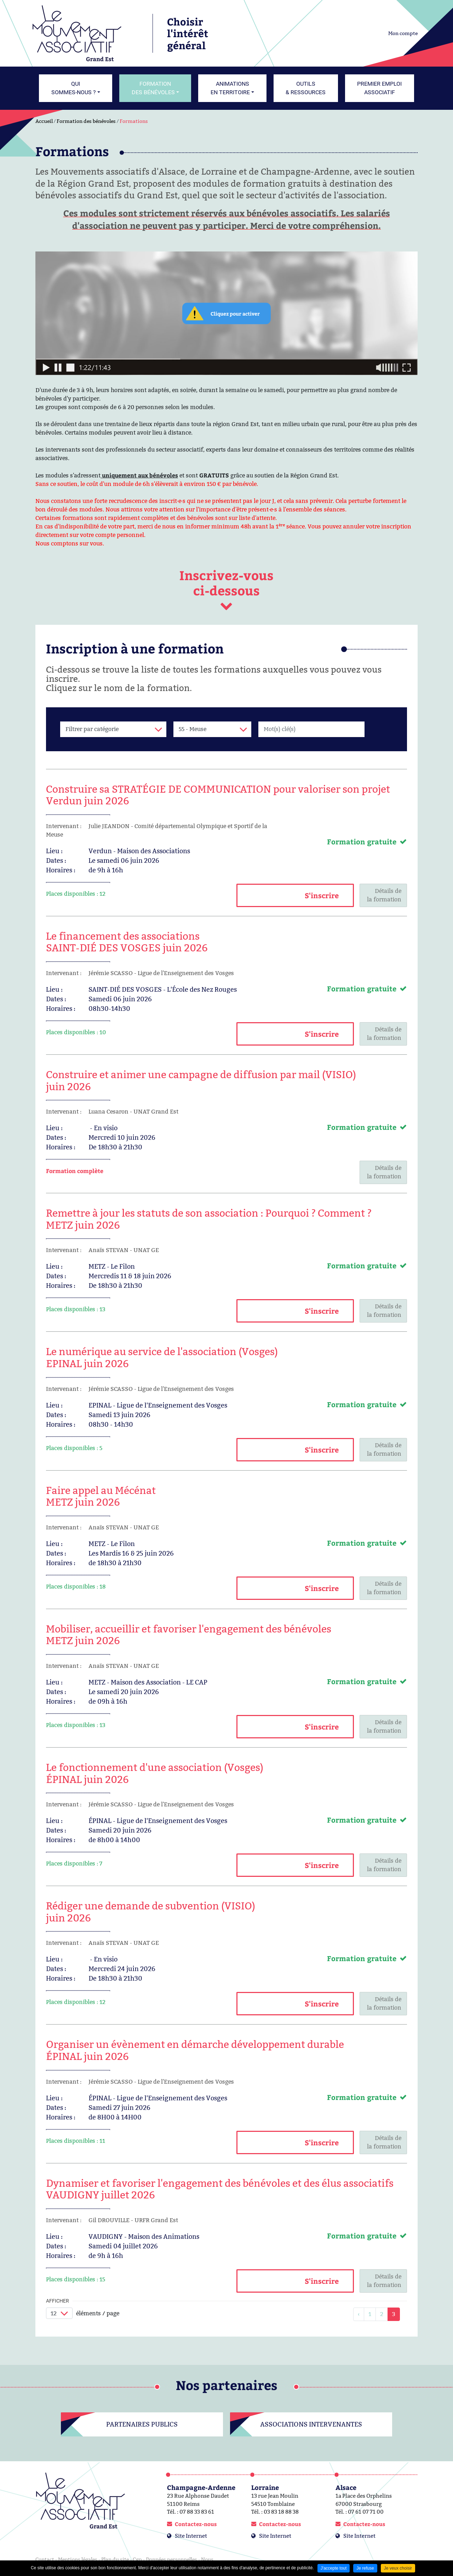  I want to click on Mobiliser, accueillir et favoriser l'engagement des bénévolesMETZ juin 2026, so click(188, 1635).